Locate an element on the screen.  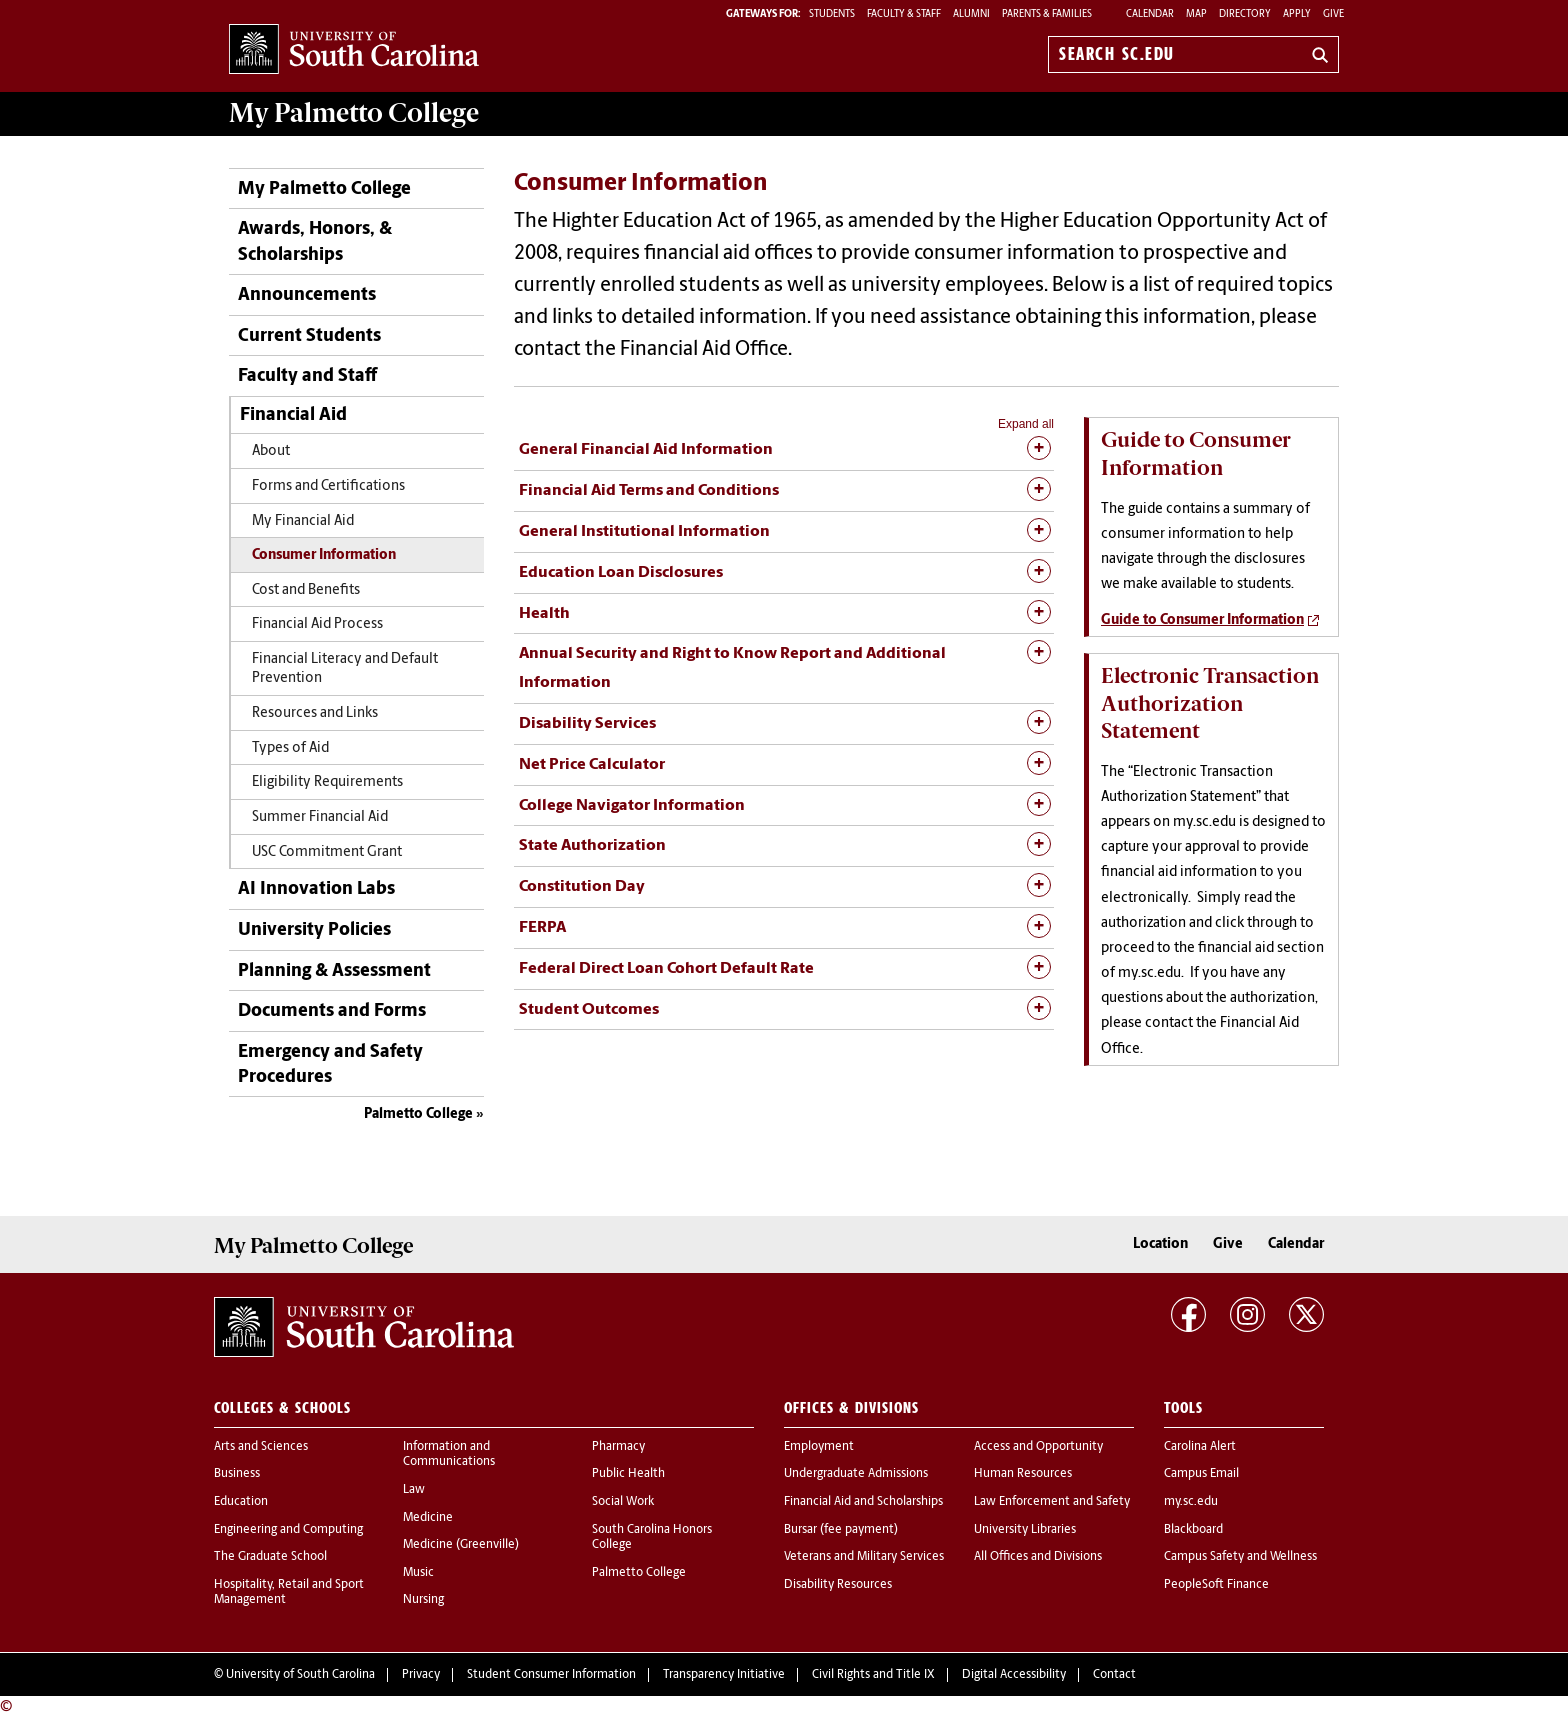
Faculty and Staff is located at coordinates (307, 376).